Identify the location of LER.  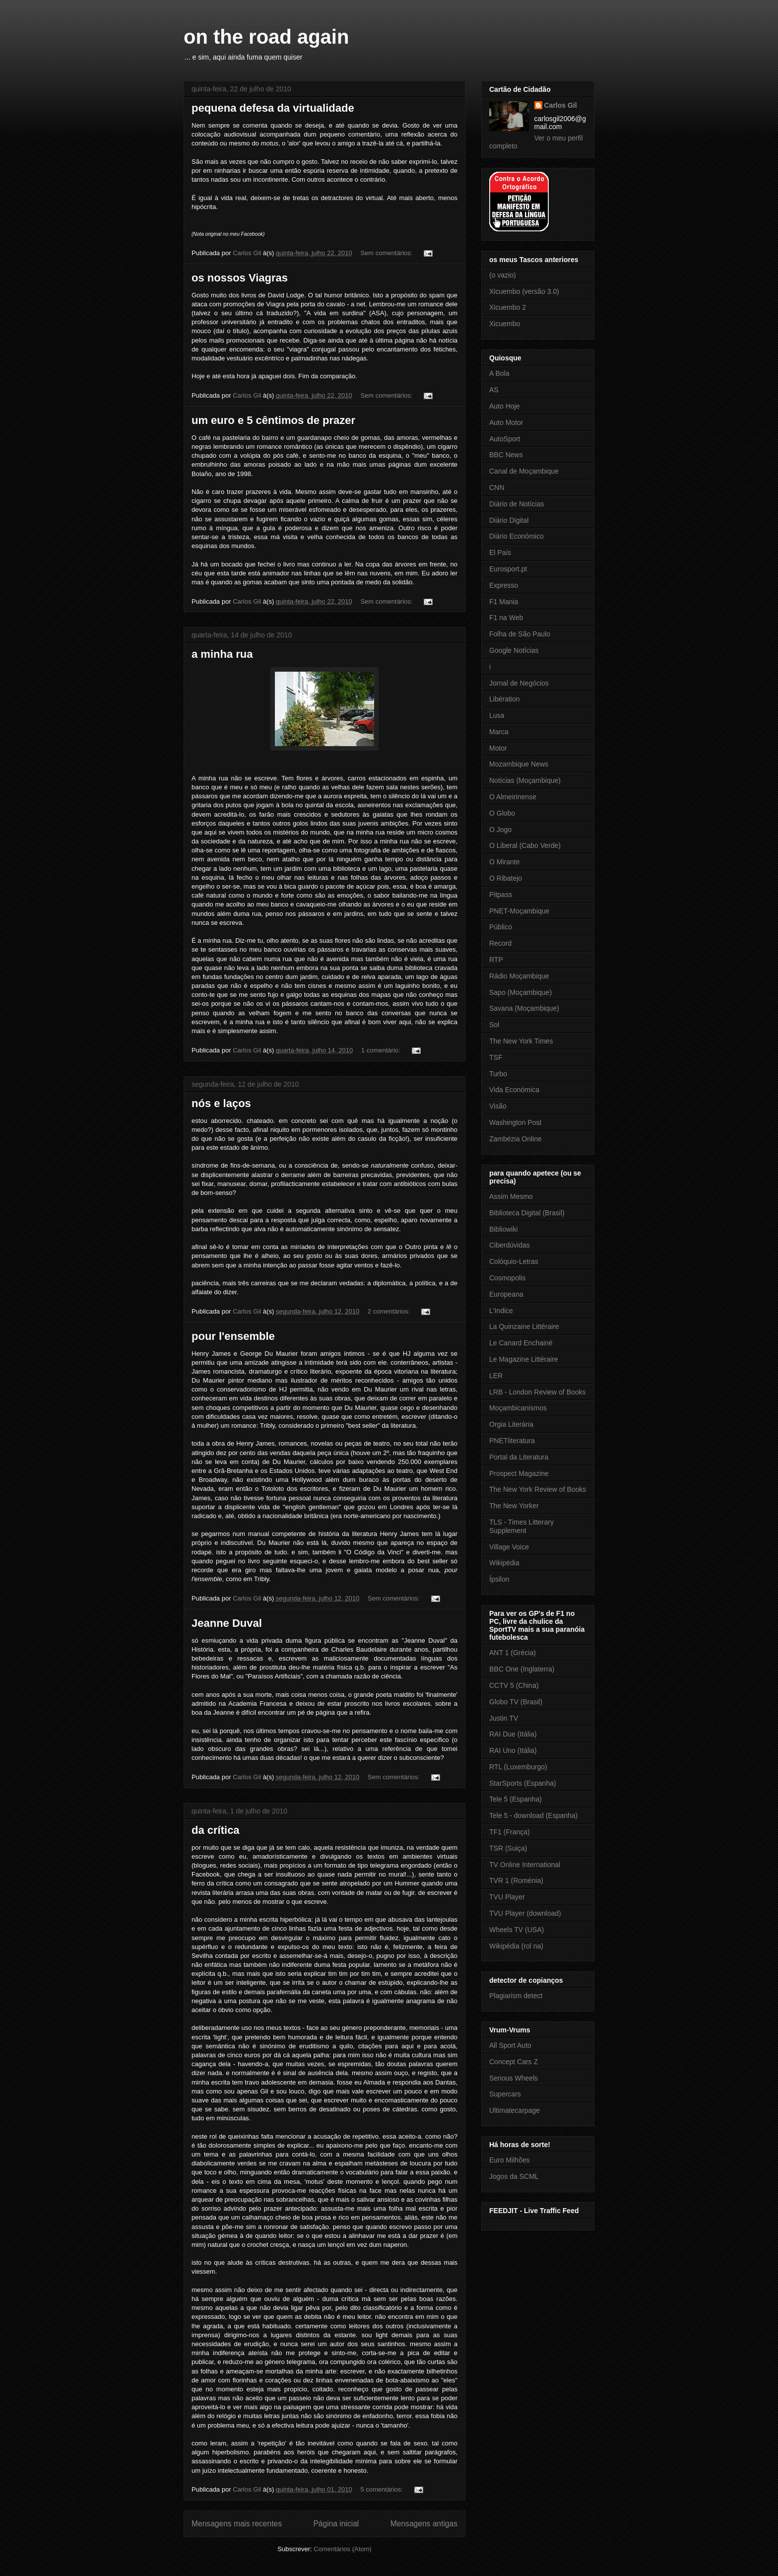
(496, 1376).